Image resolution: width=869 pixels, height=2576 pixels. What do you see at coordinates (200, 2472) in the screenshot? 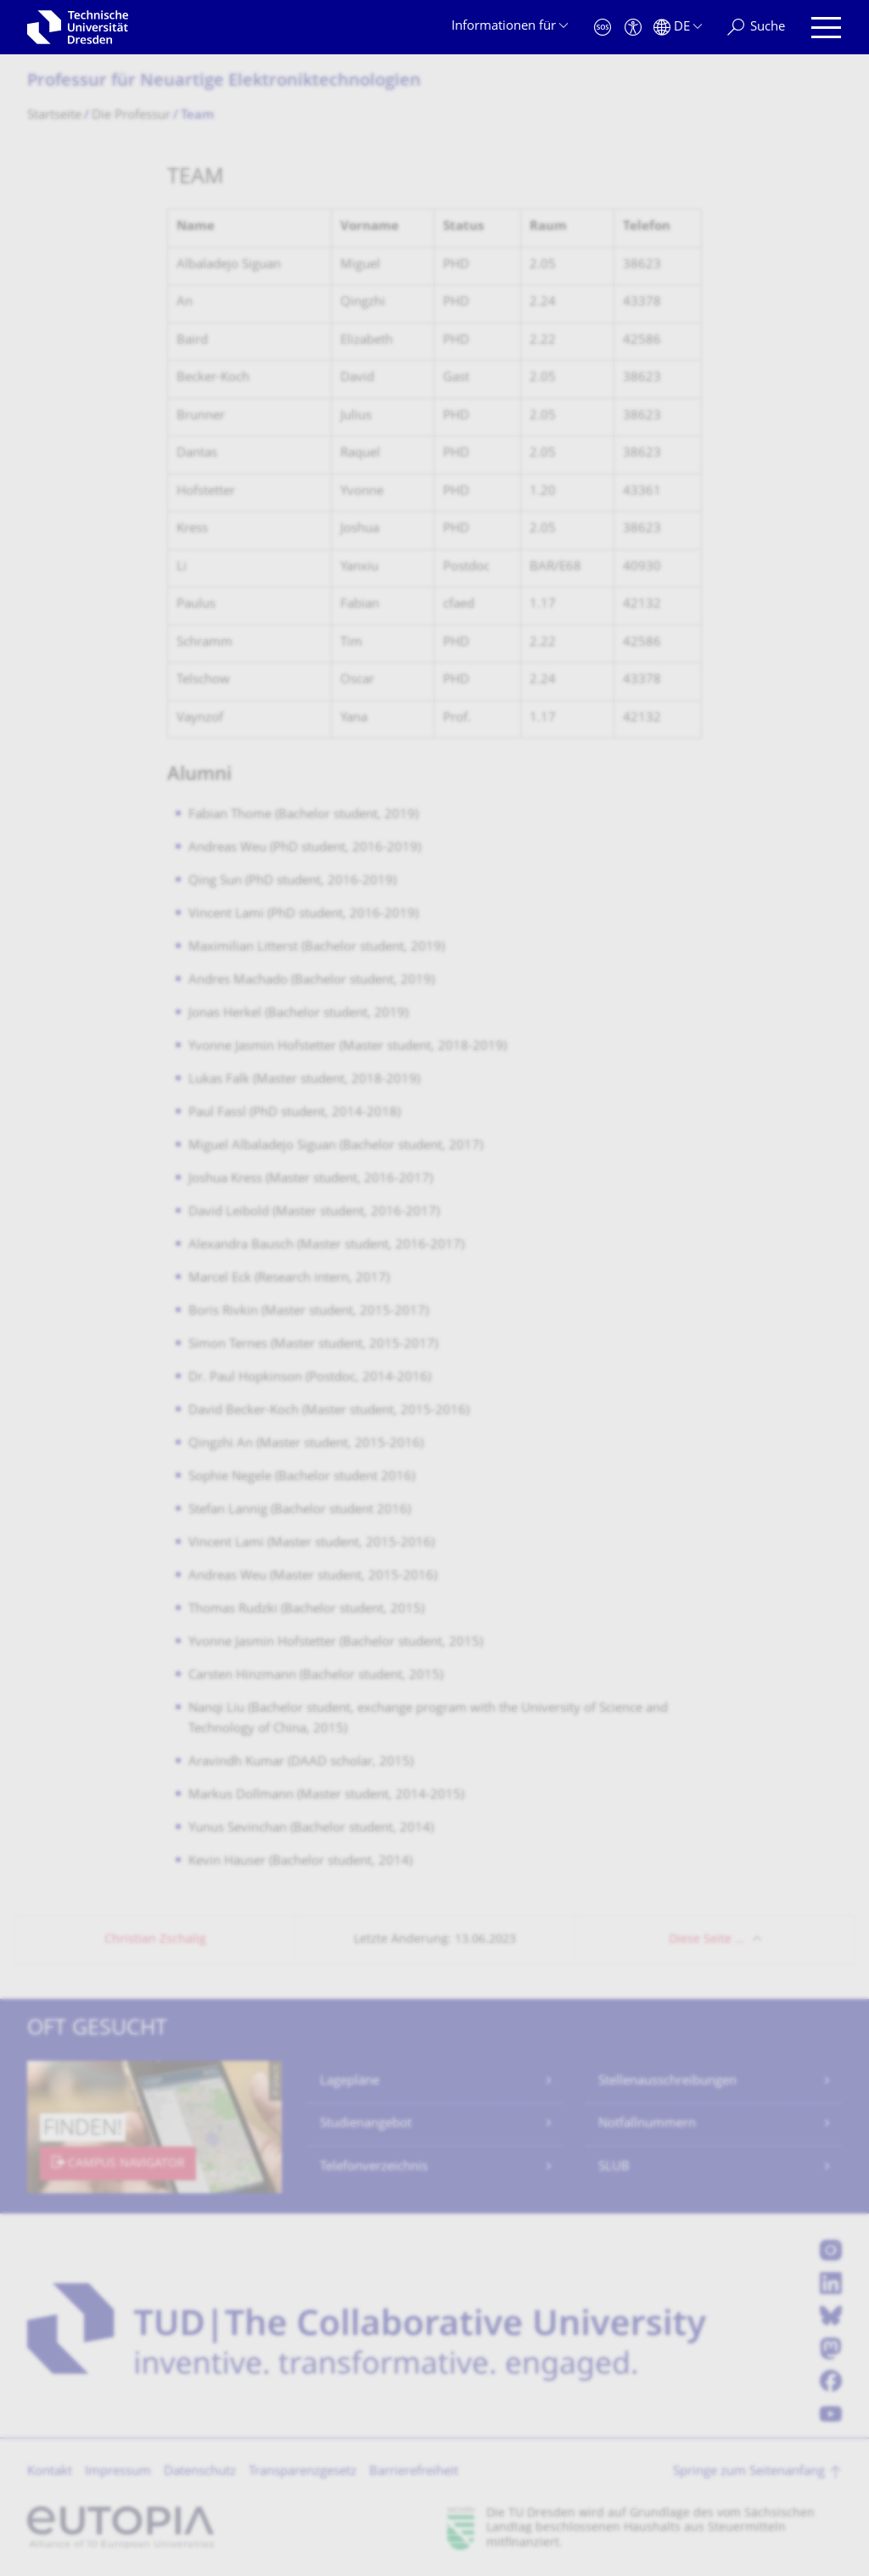
I see `Datenschutz` at bounding box center [200, 2472].